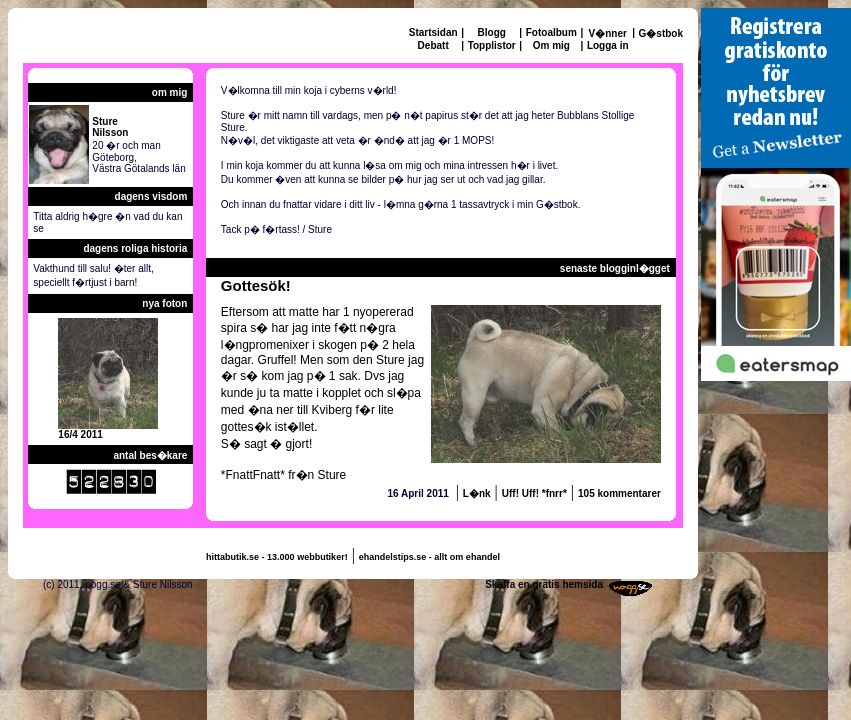 The width and height of the screenshot is (851, 720). What do you see at coordinates (80, 434) in the screenshot?
I see `16/4 2011` at bounding box center [80, 434].